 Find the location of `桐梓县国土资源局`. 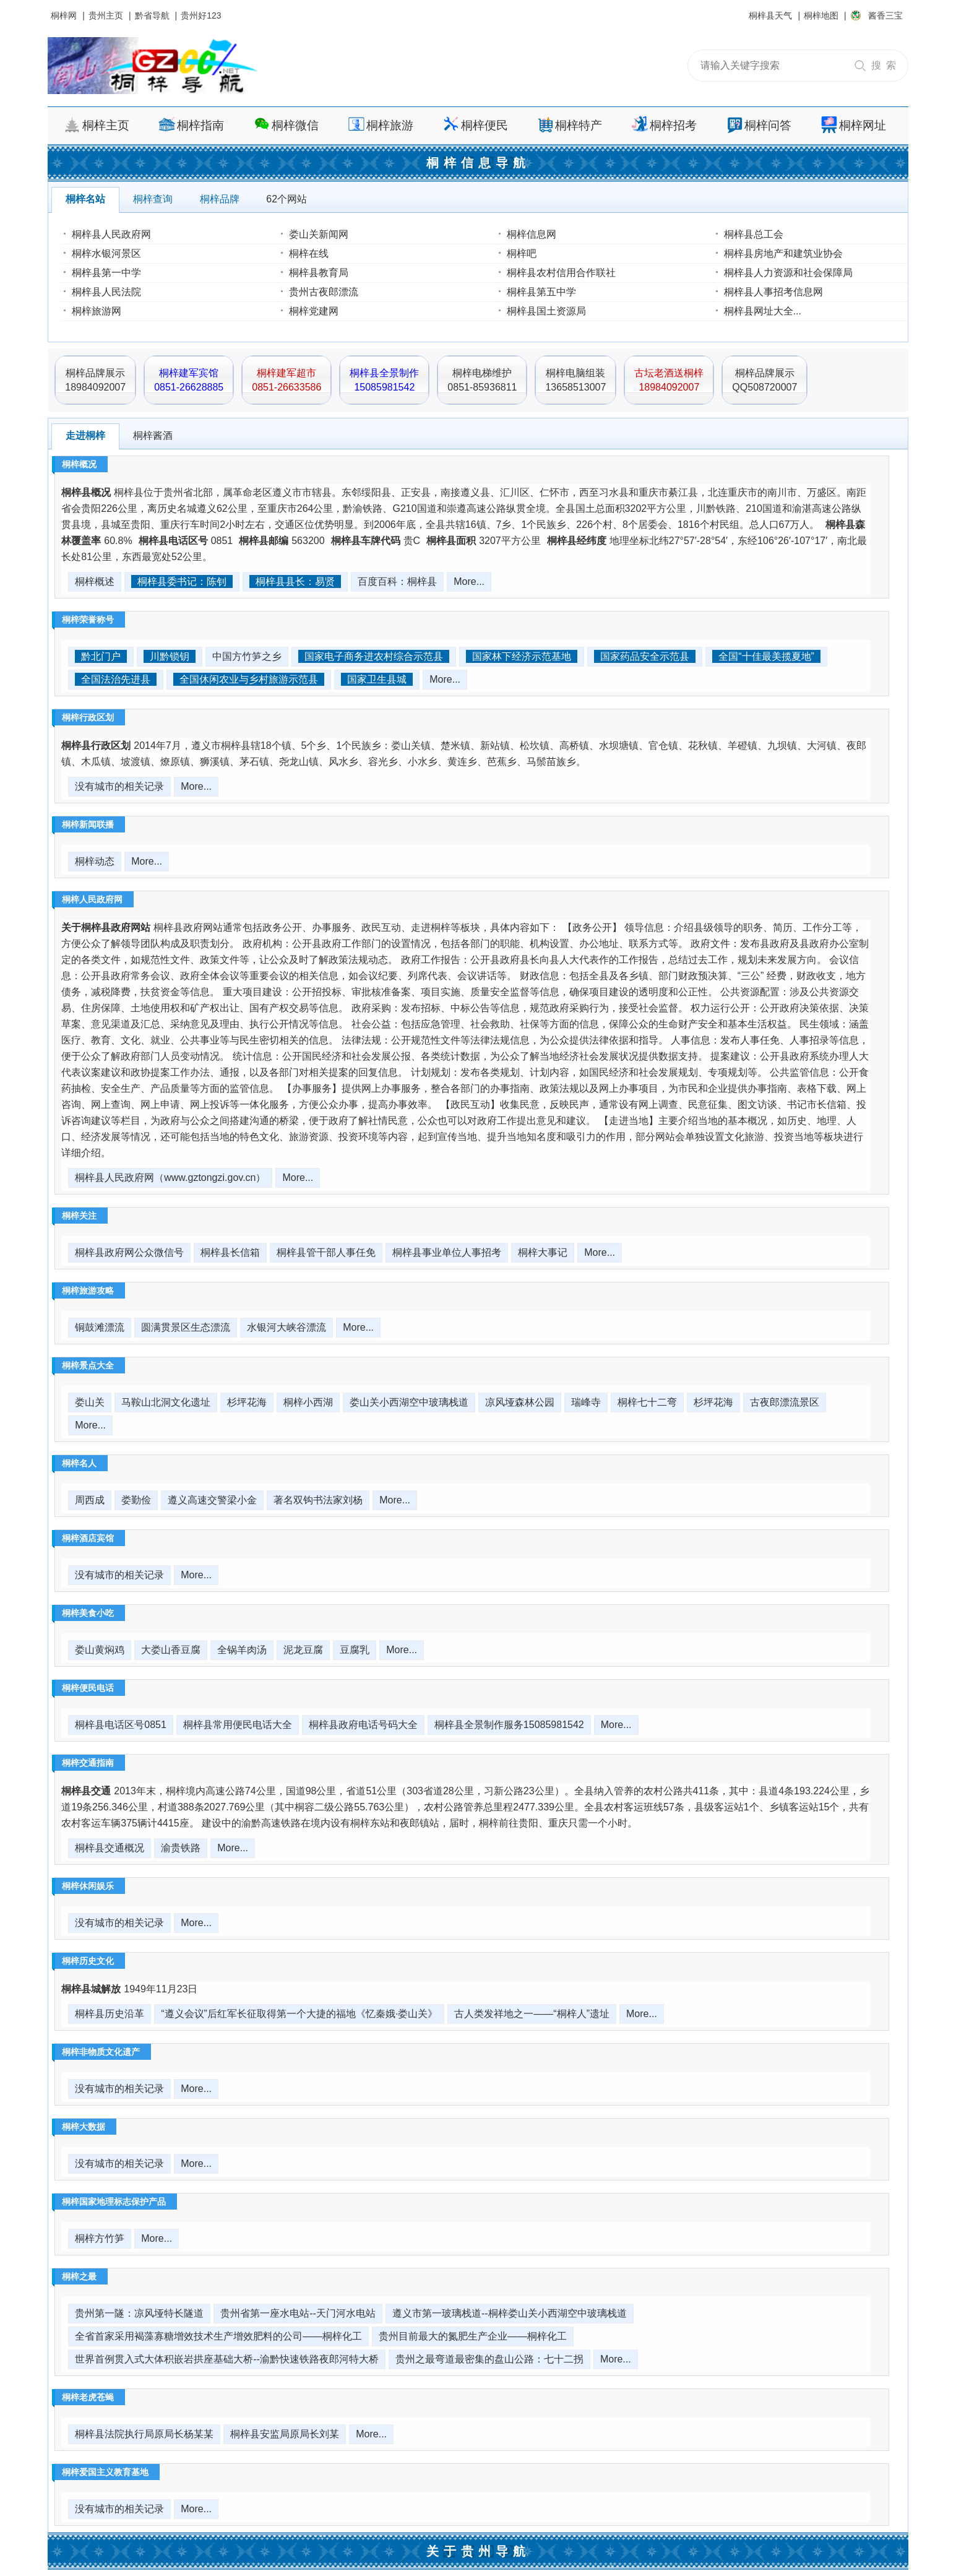

桐梓县国土资源局 is located at coordinates (546, 311).